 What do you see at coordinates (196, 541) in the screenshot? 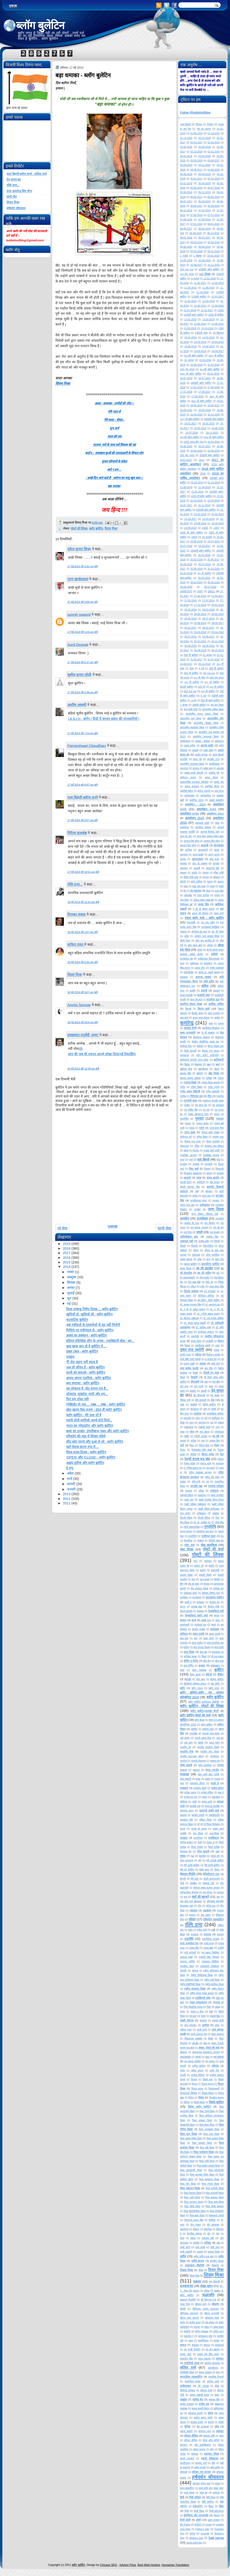
I see `24-05-2018` at bounding box center [196, 541].